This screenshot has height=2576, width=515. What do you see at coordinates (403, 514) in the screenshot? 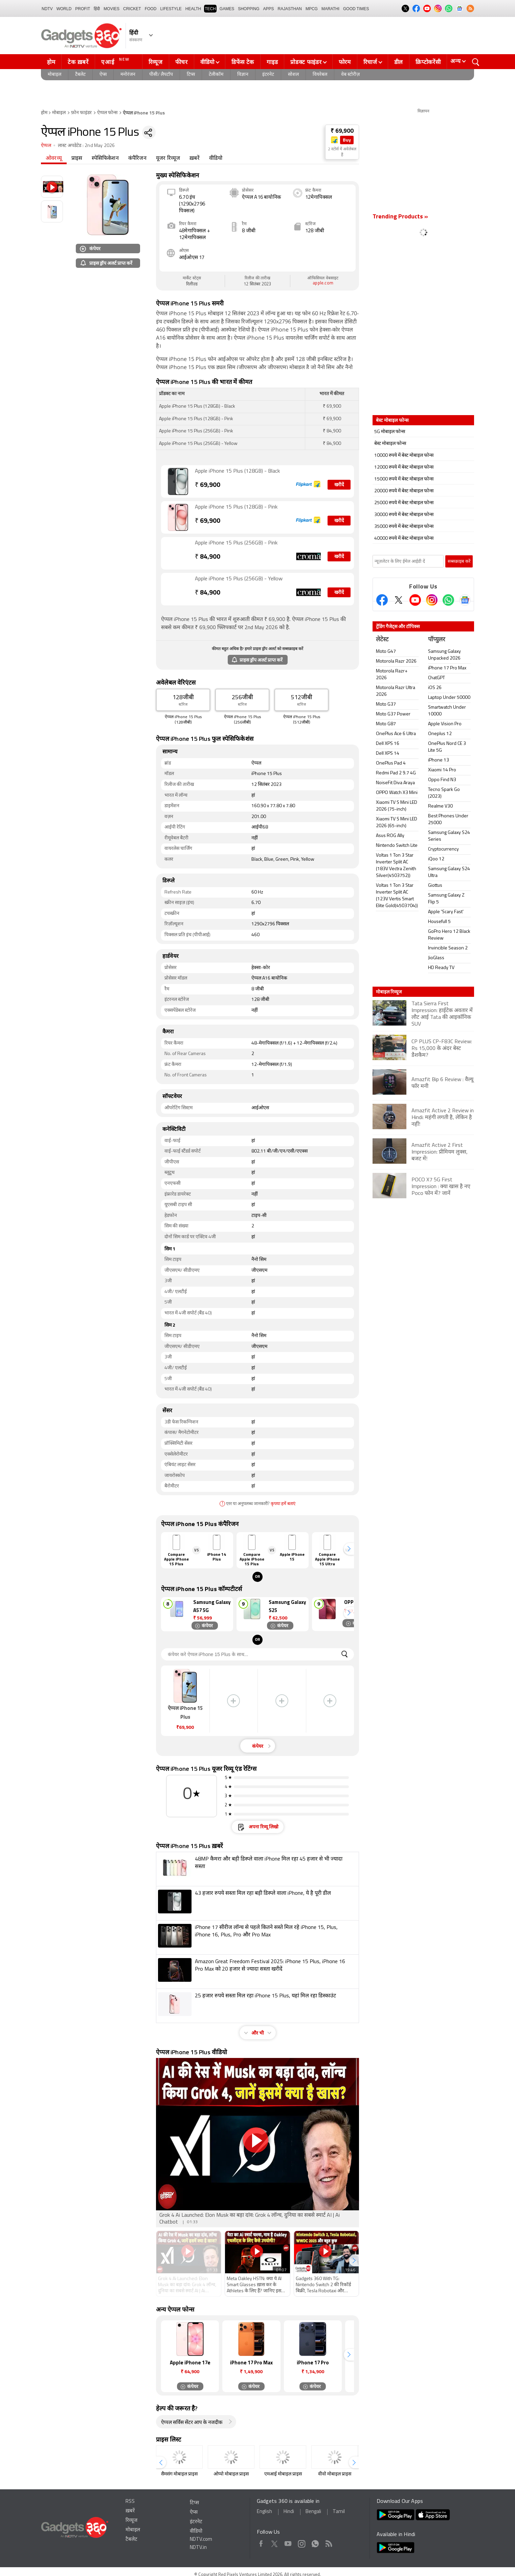
I see `30000 रुपये में बेस्ट मोबाइल फोन्स` at bounding box center [403, 514].